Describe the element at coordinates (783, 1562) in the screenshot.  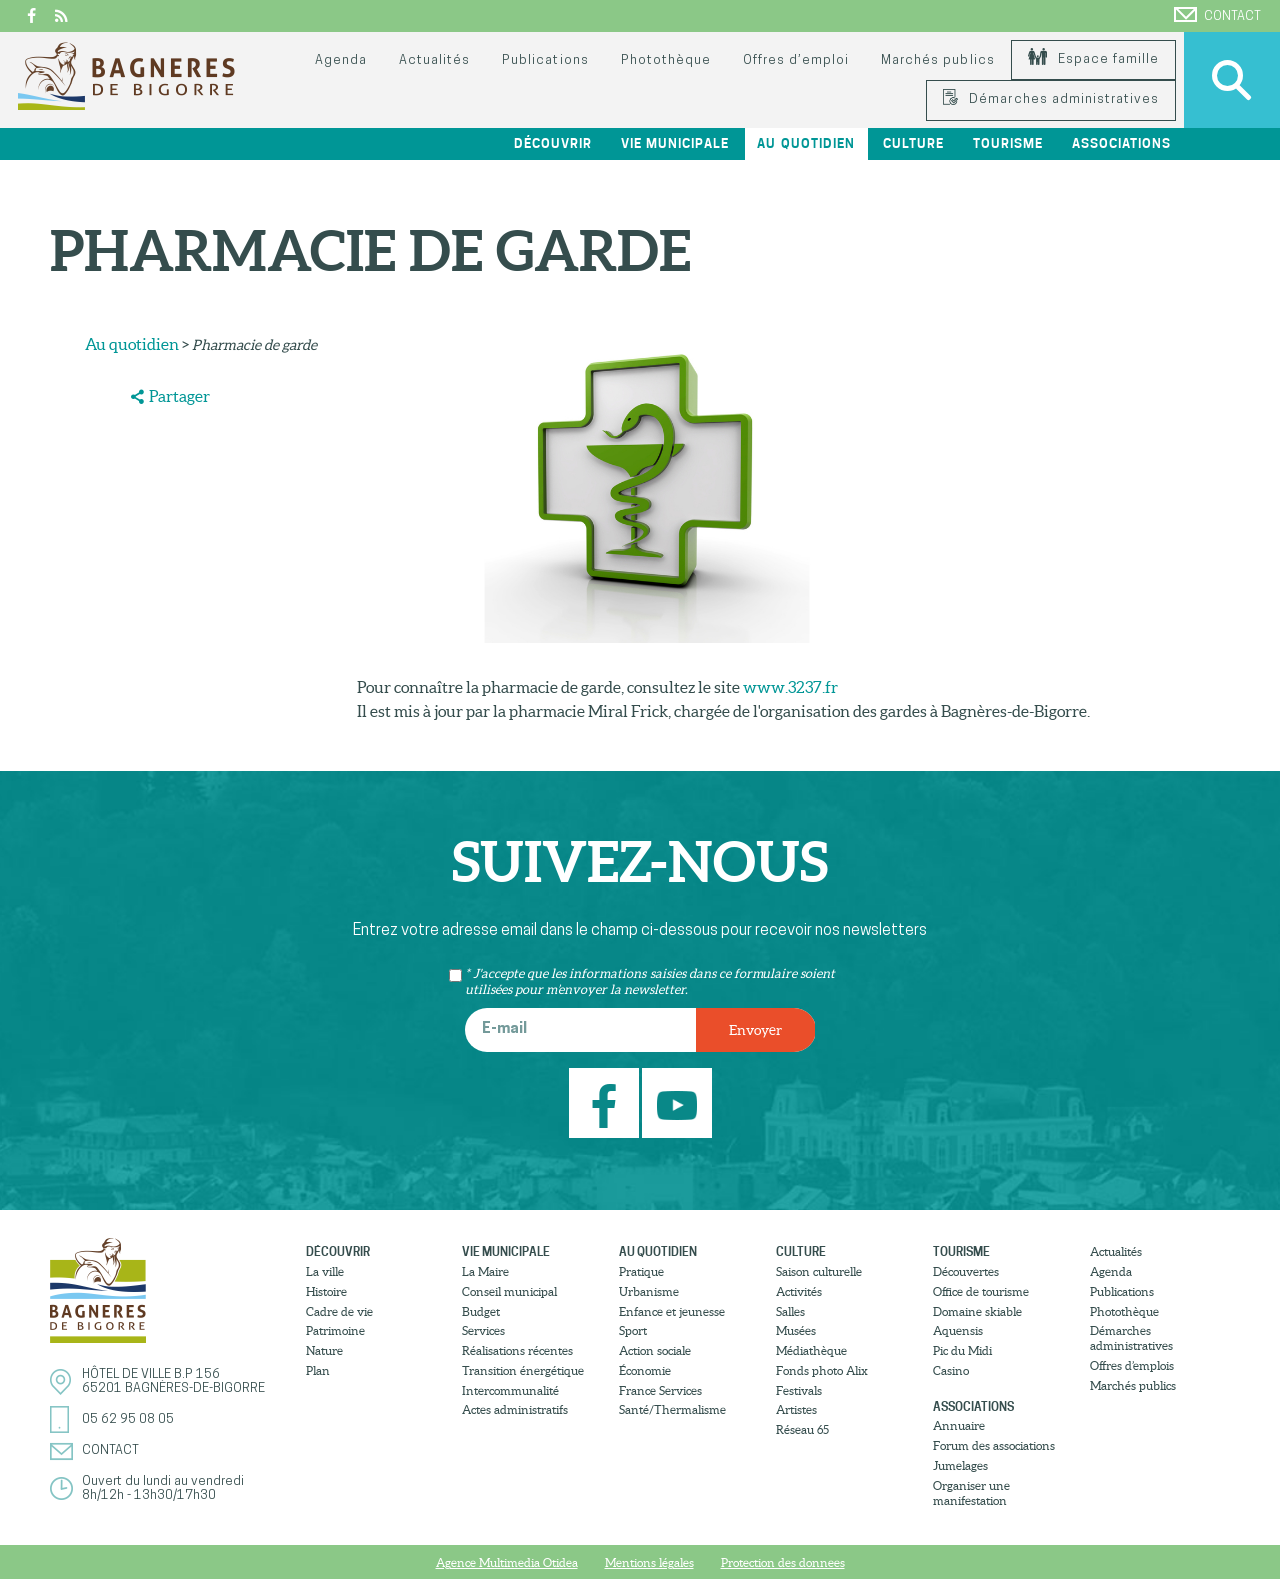
I see `Protection des donnees` at that location.